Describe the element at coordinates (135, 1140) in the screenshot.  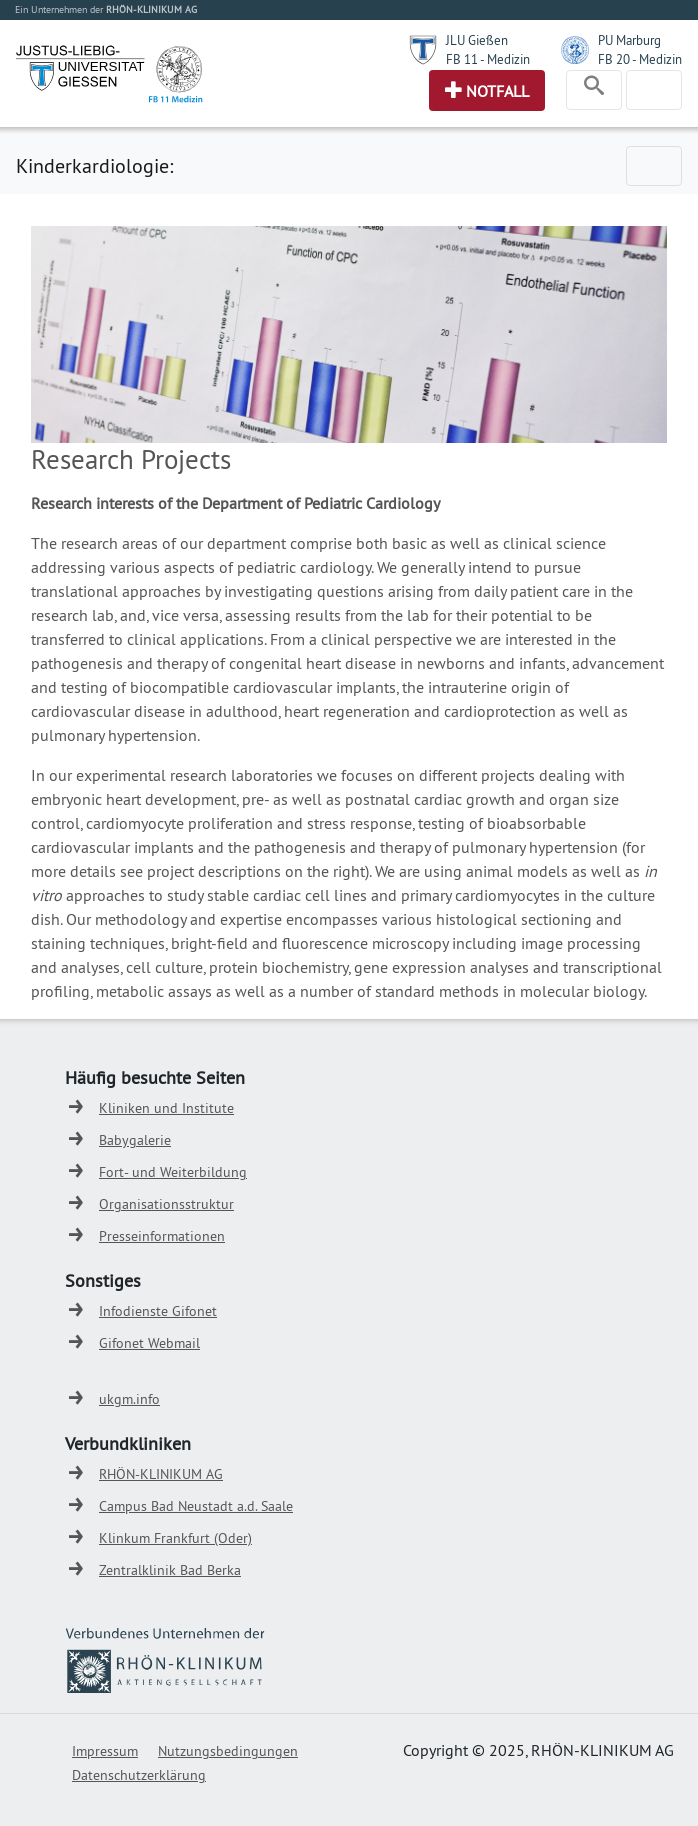
I see `Babygalerie` at that location.